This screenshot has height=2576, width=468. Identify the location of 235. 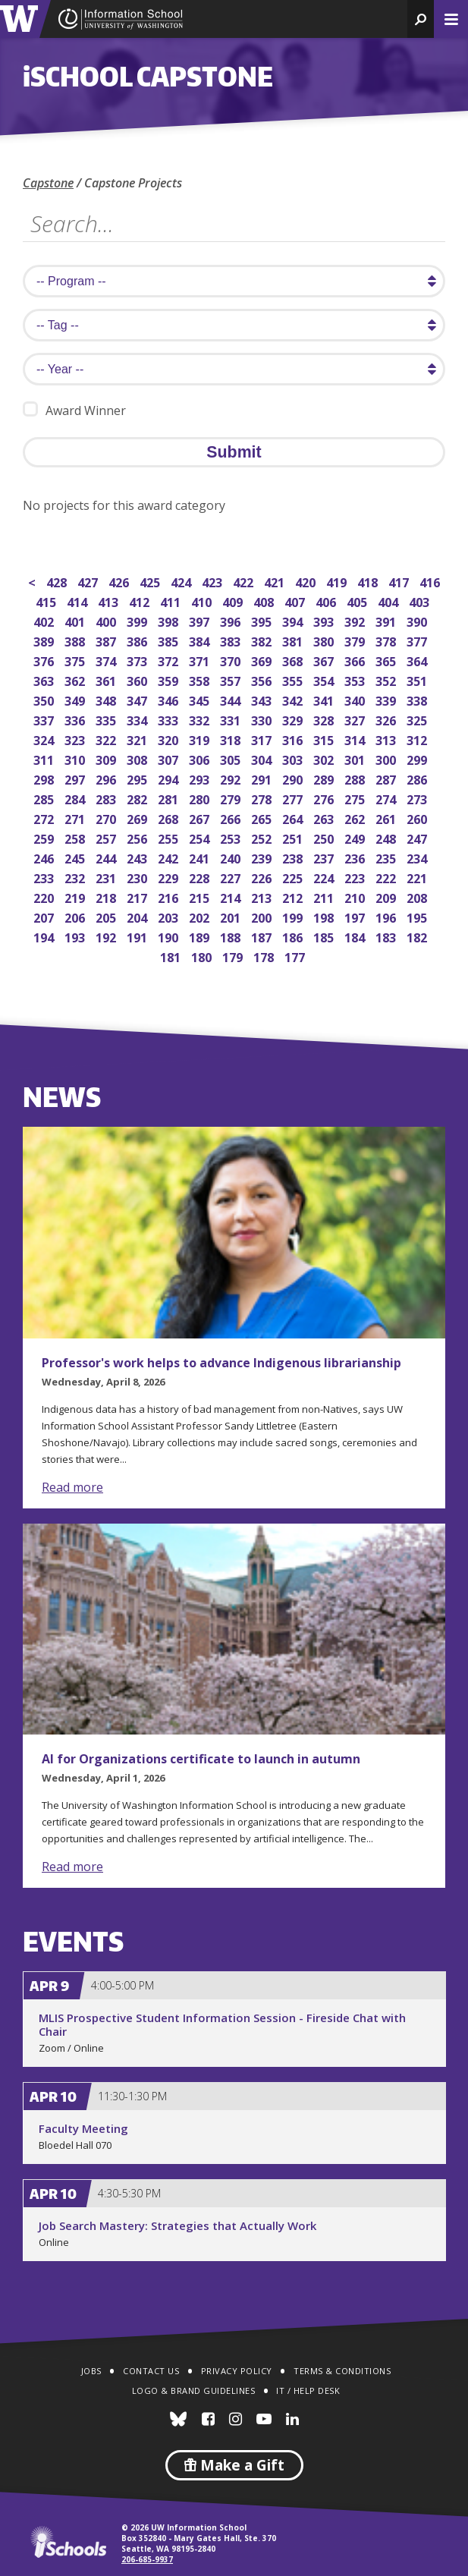
(387, 857).